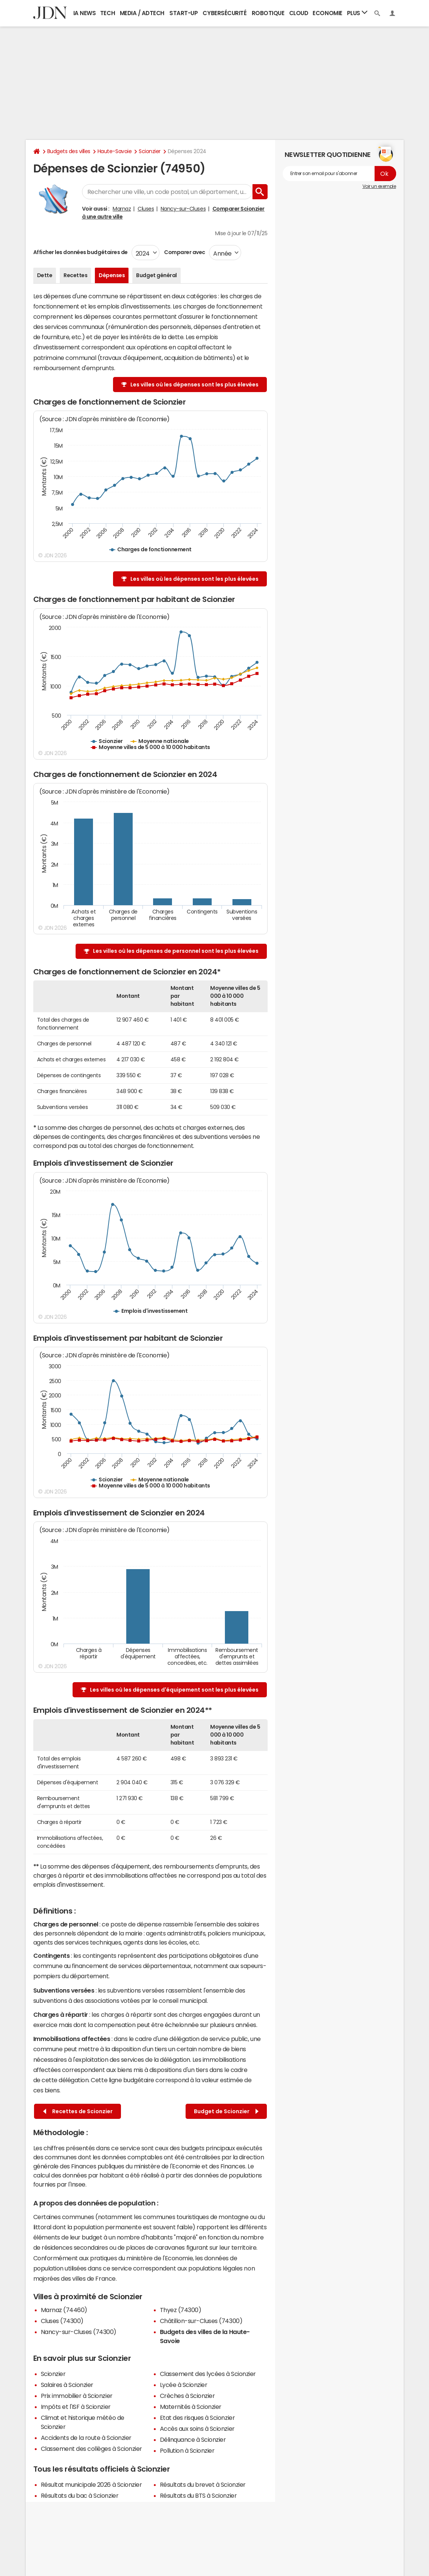 The height and width of the screenshot is (2576, 429). What do you see at coordinates (67, 2385) in the screenshot?
I see `Salaires à Scionzier` at bounding box center [67, 2385].